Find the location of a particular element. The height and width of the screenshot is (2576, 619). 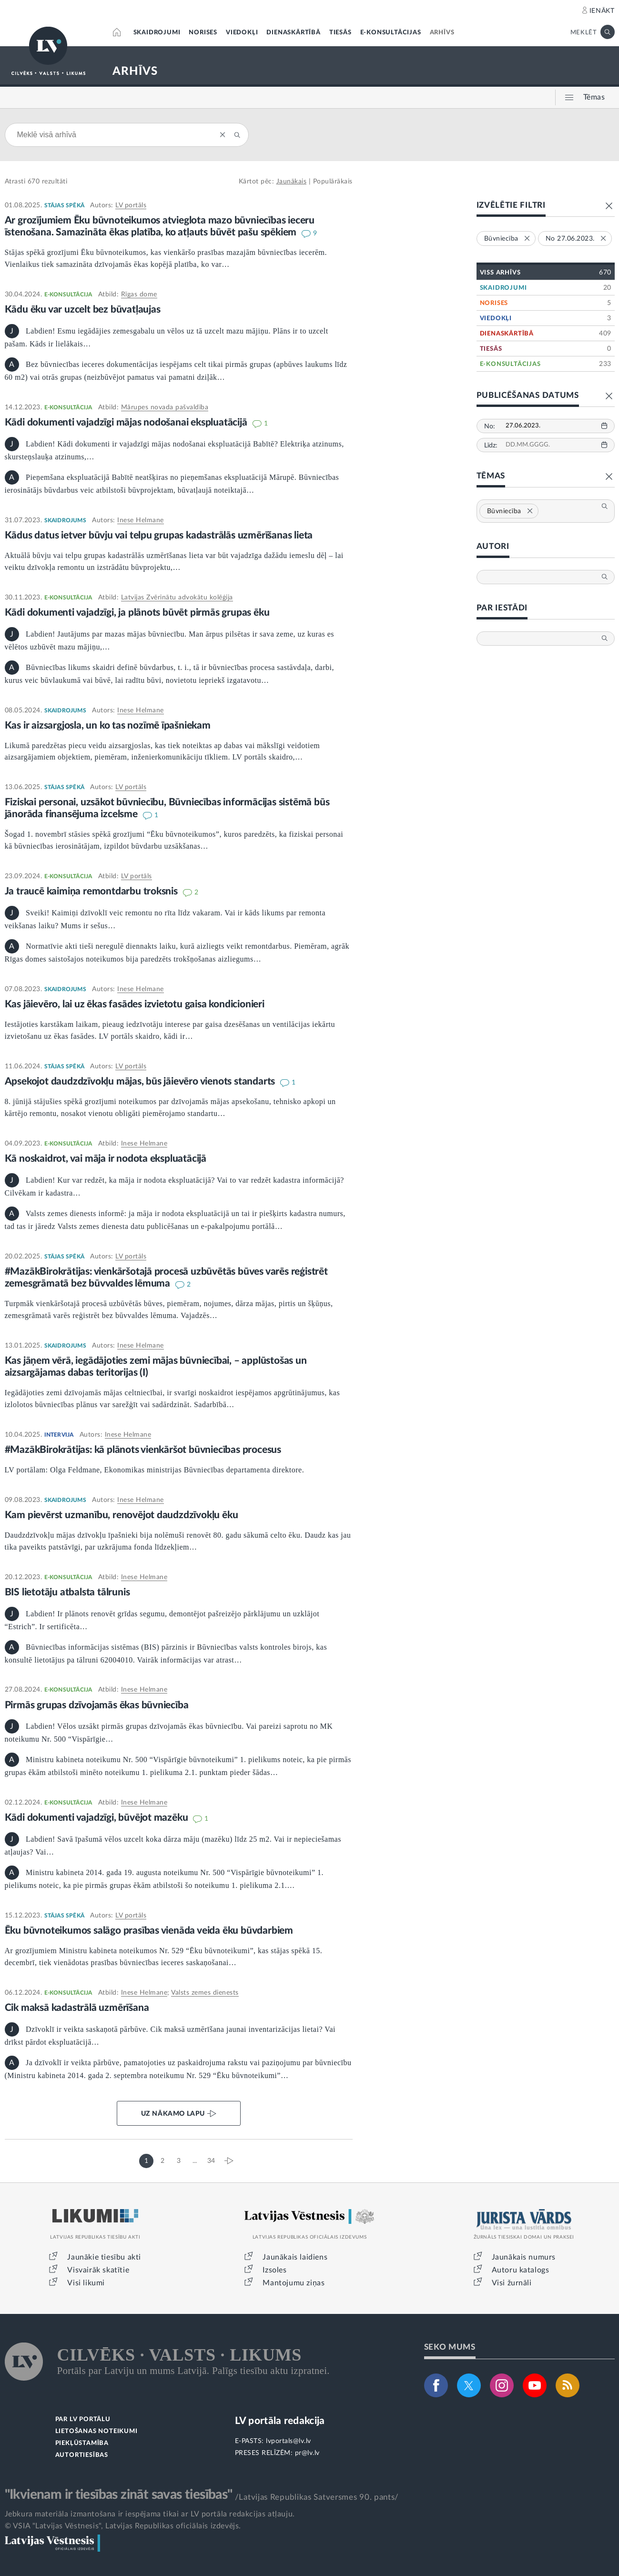

STĀJAS SPĒKĀ is located at coordinates (64, 205).